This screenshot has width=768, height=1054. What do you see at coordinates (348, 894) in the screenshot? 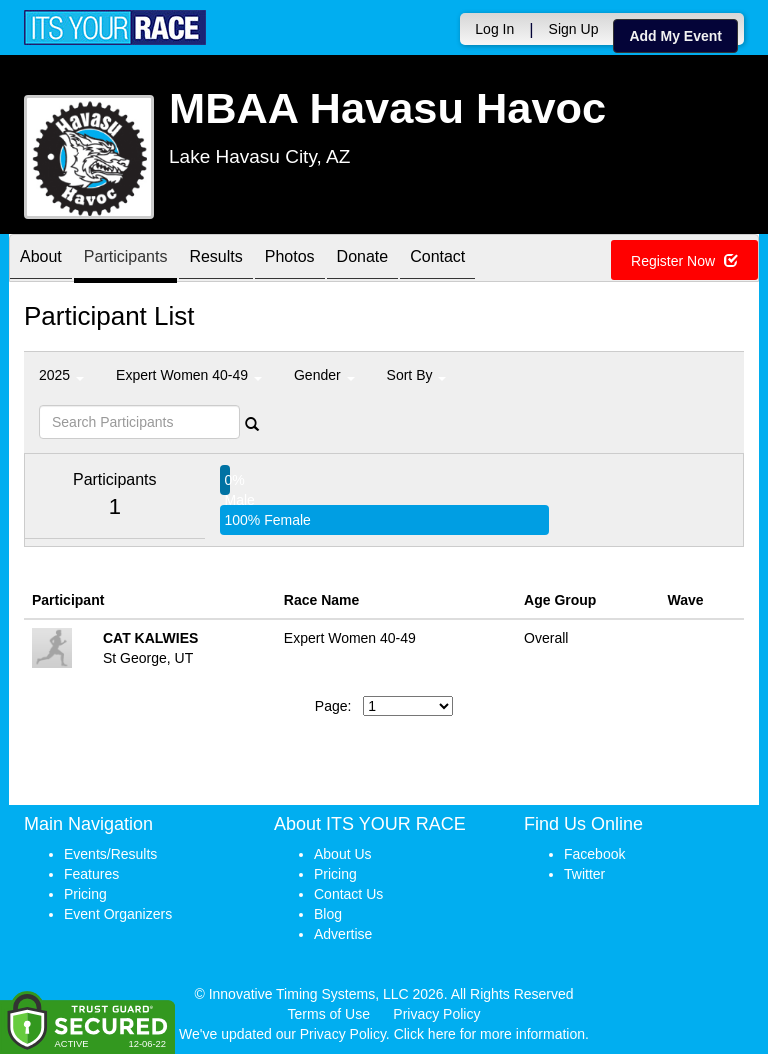
I see `Contact Us` at bounding box center [348, 894].